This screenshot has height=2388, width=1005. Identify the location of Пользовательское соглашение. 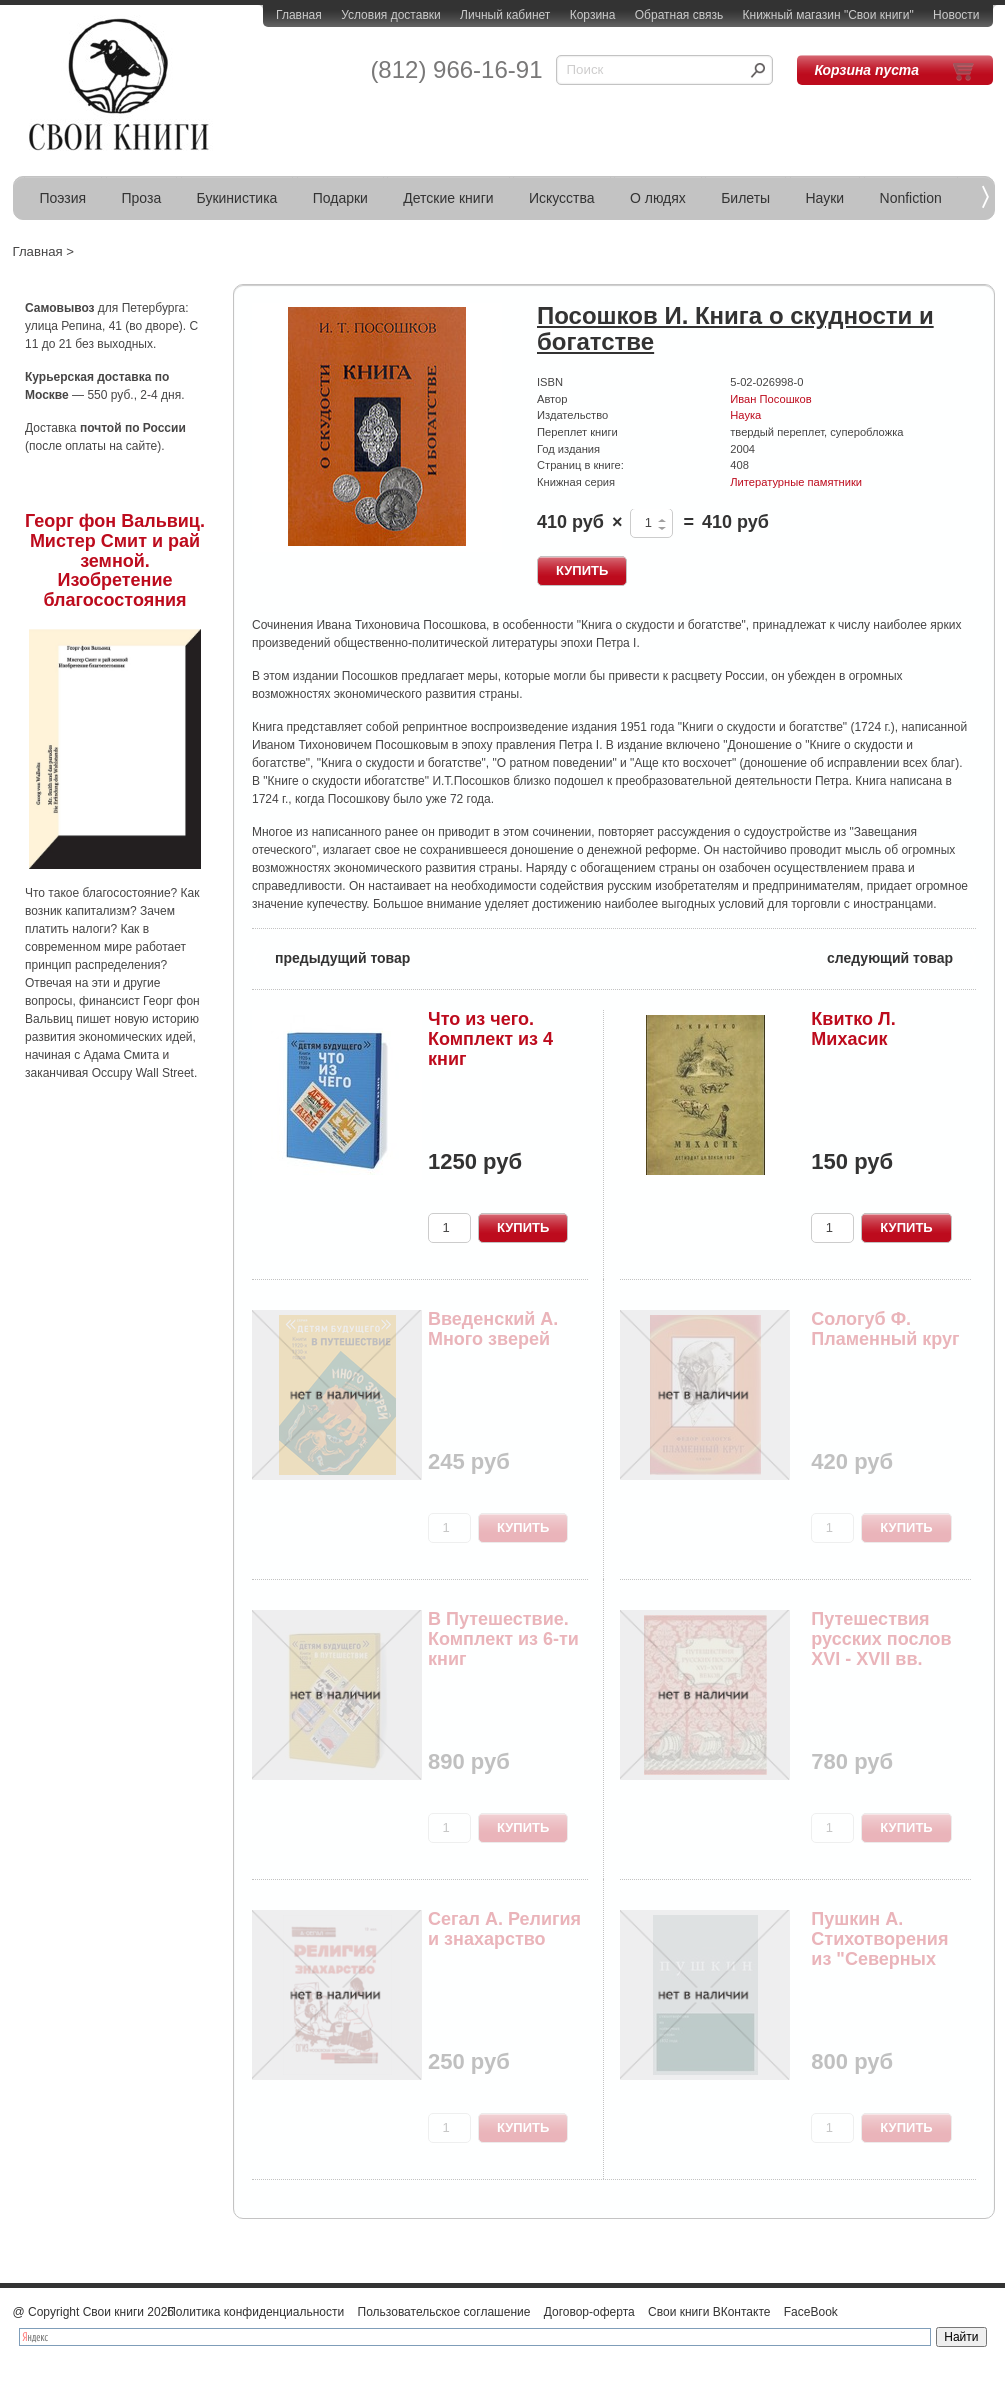
(444, 2312).